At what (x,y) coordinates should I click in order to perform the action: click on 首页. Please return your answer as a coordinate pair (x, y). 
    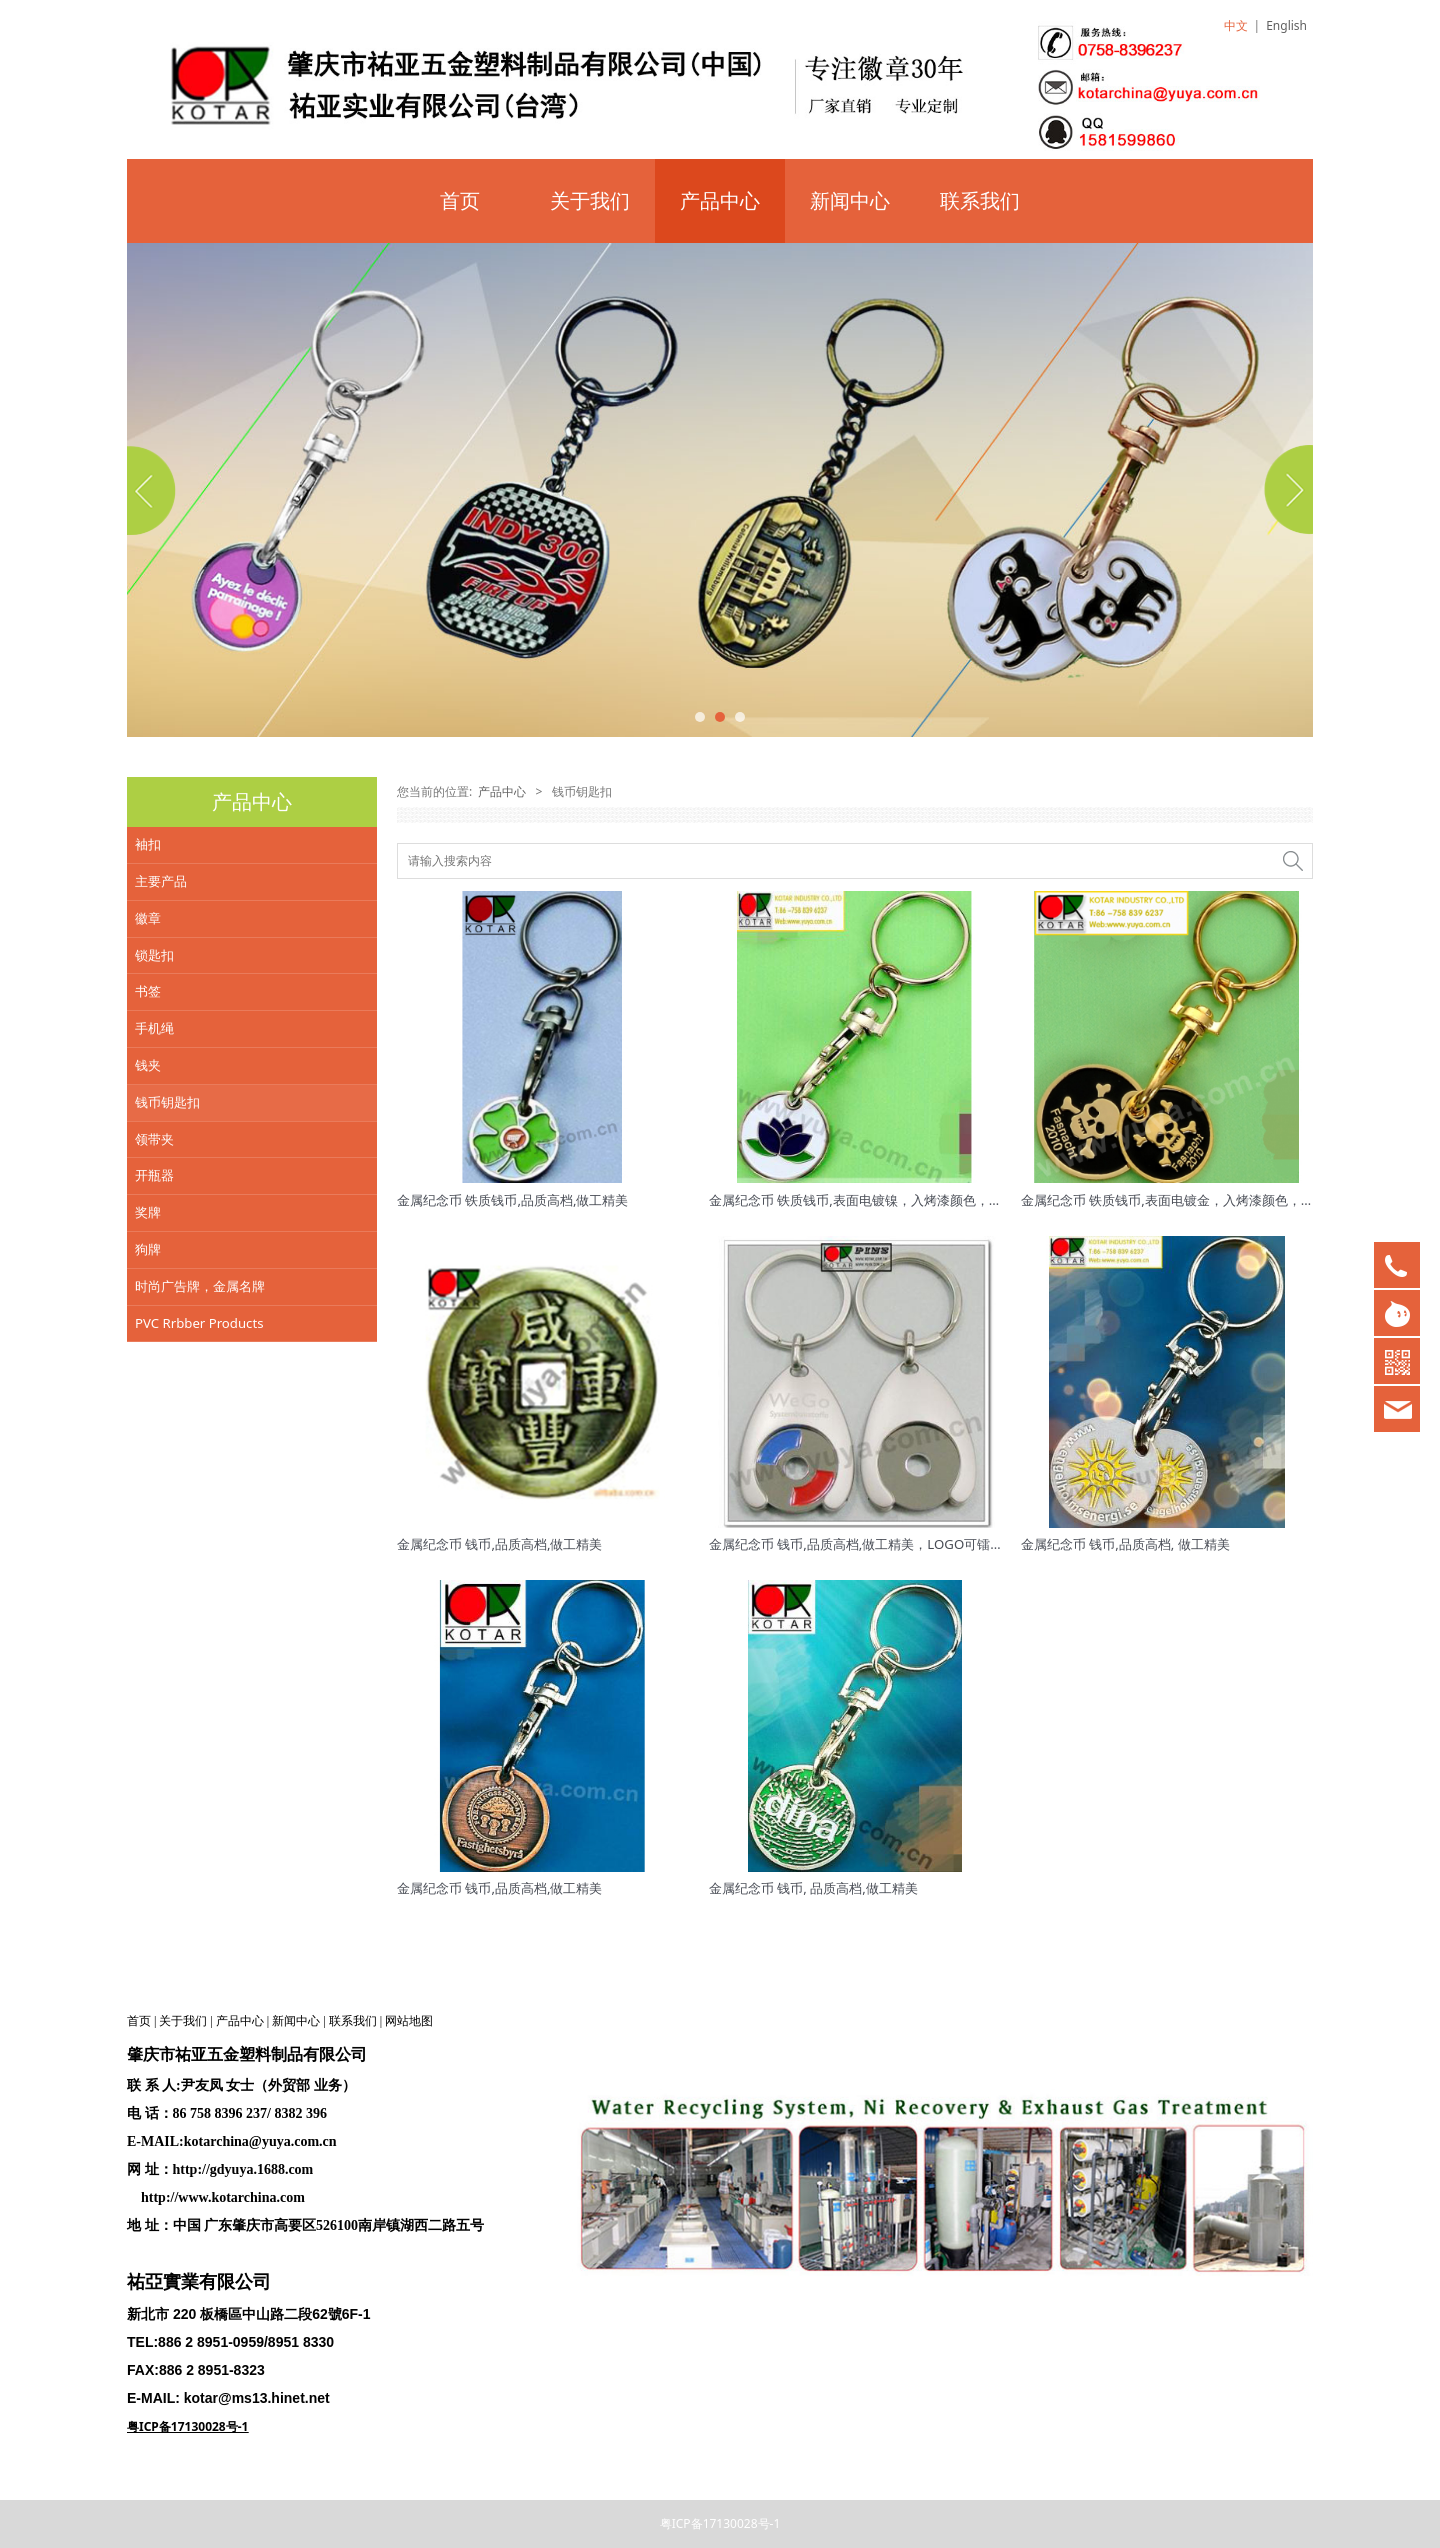
    Looking at the image, I should click on (460, 200).